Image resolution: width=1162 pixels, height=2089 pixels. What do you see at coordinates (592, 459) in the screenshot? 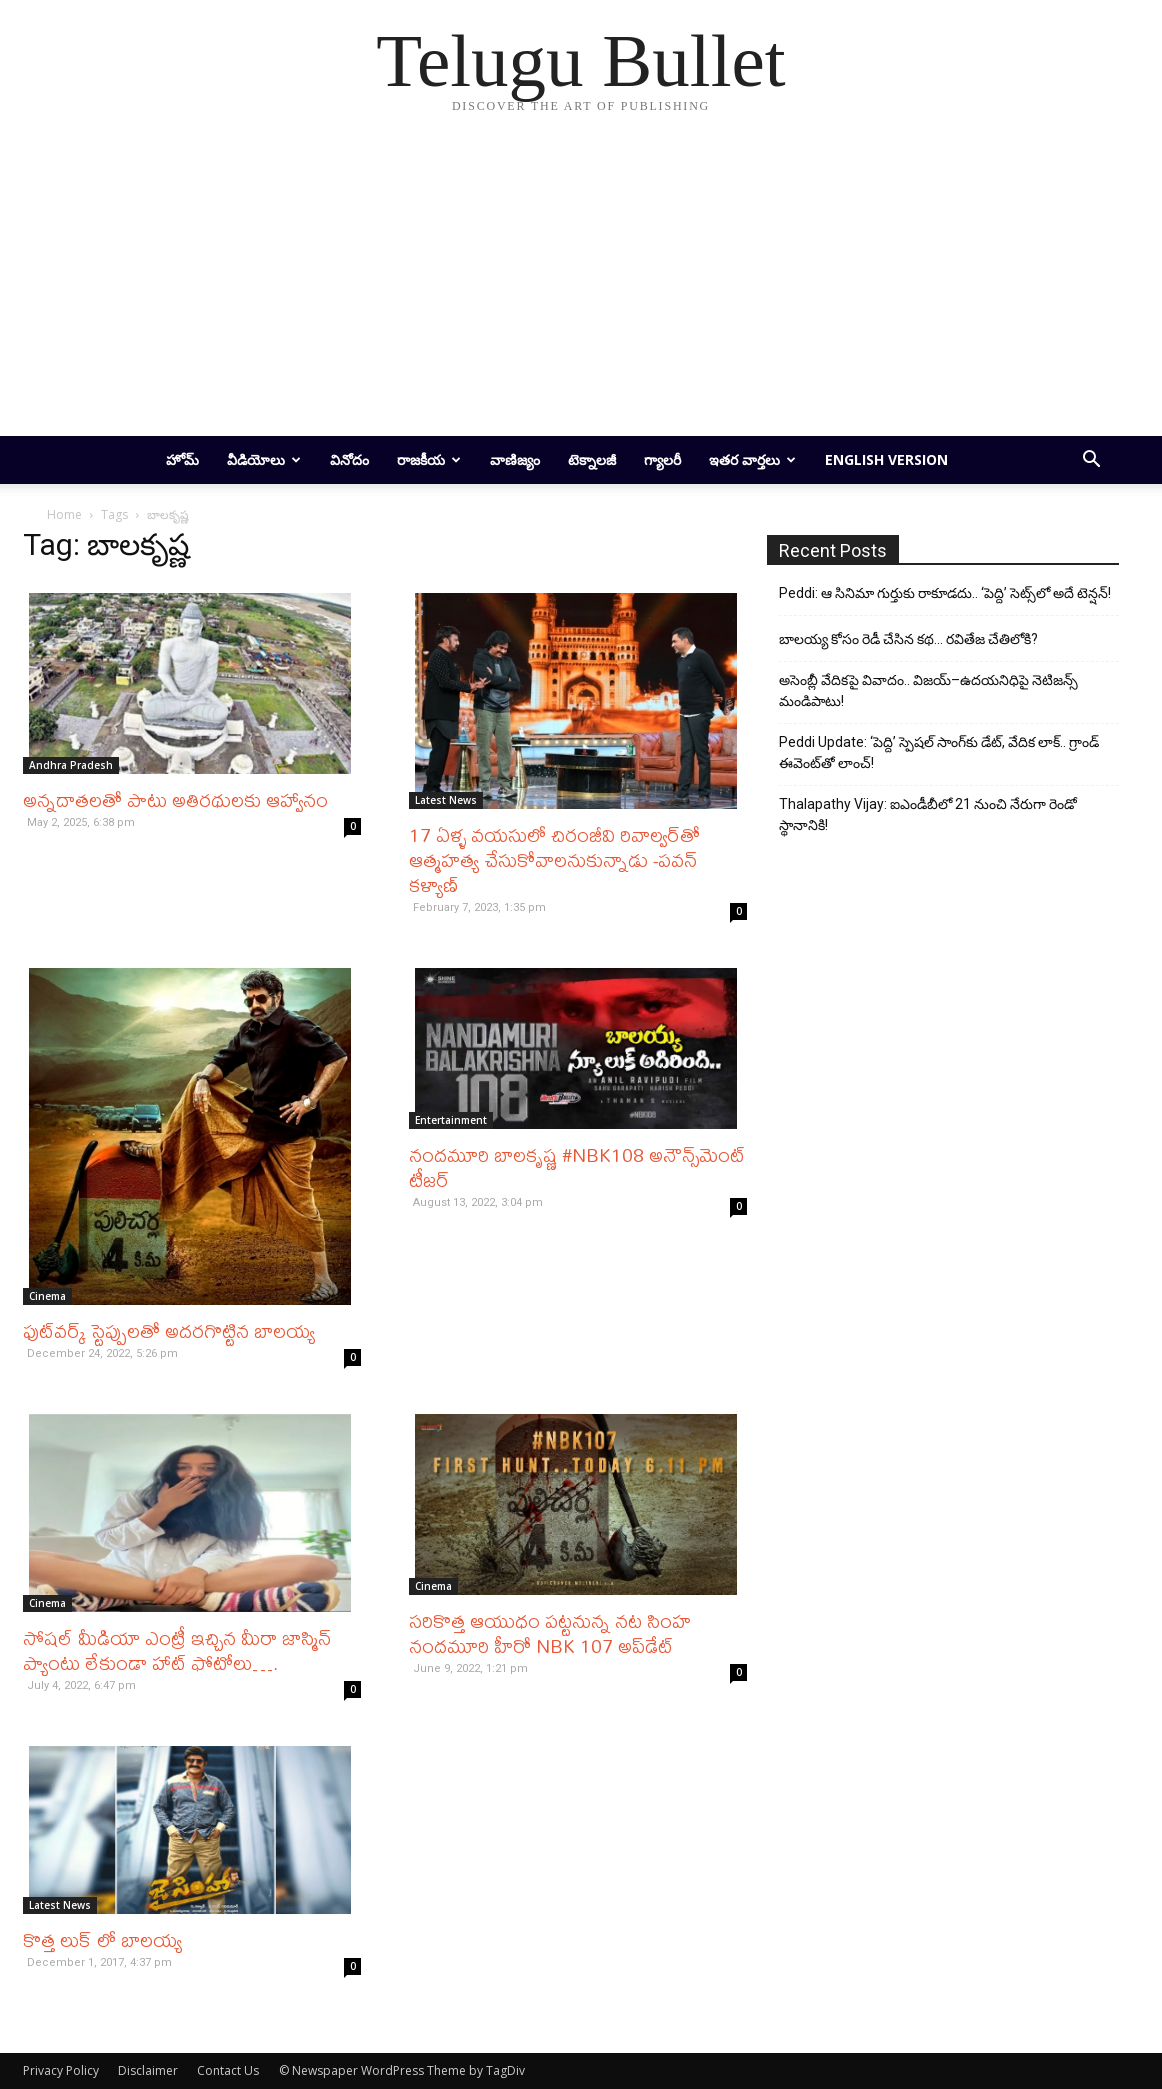
I see `టెక్నాలజీ` at bounding box center [592, 459].